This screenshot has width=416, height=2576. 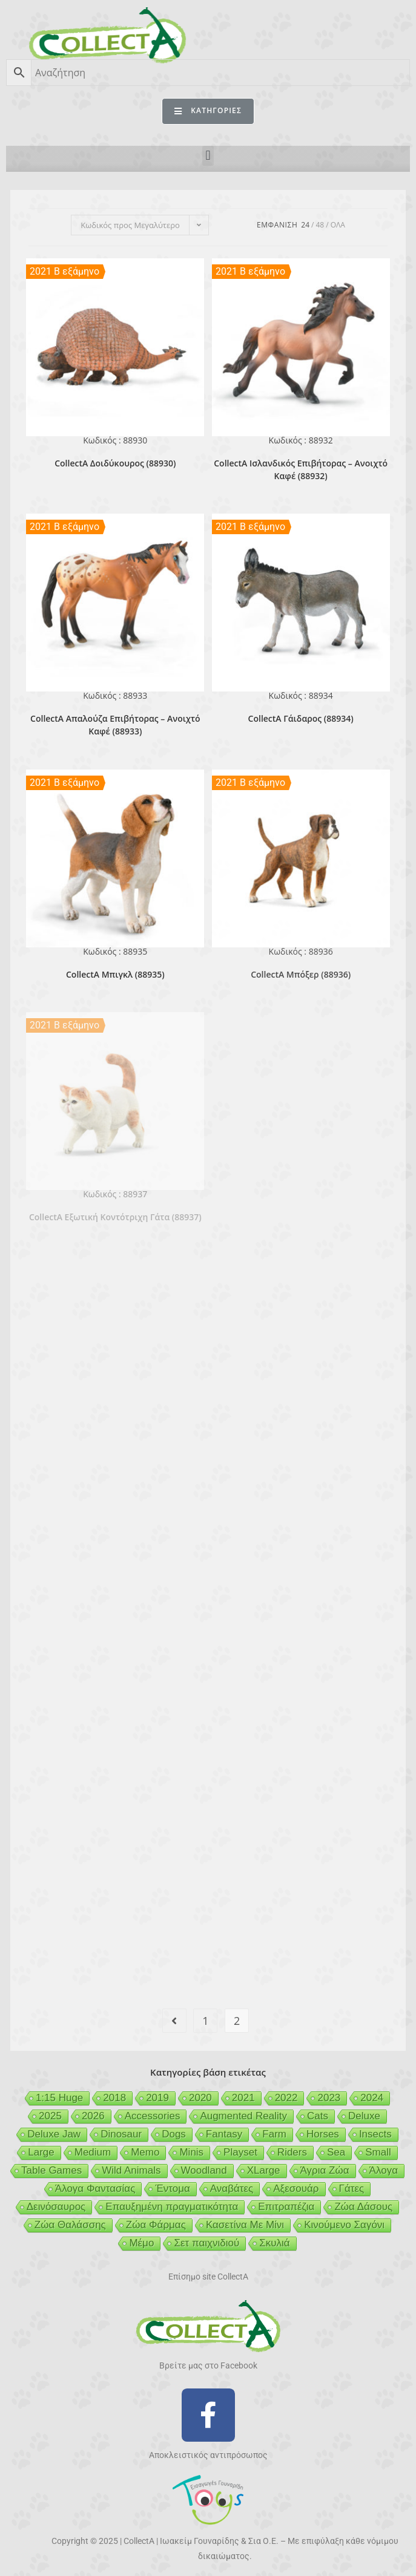 What do you see at coordinates (115, 725) in the screenshot?
I see `CollectA Απαλούζα Επιβήτορας – Ανοιχτό Καφέ (88933)` at bounding box center [115, 725].